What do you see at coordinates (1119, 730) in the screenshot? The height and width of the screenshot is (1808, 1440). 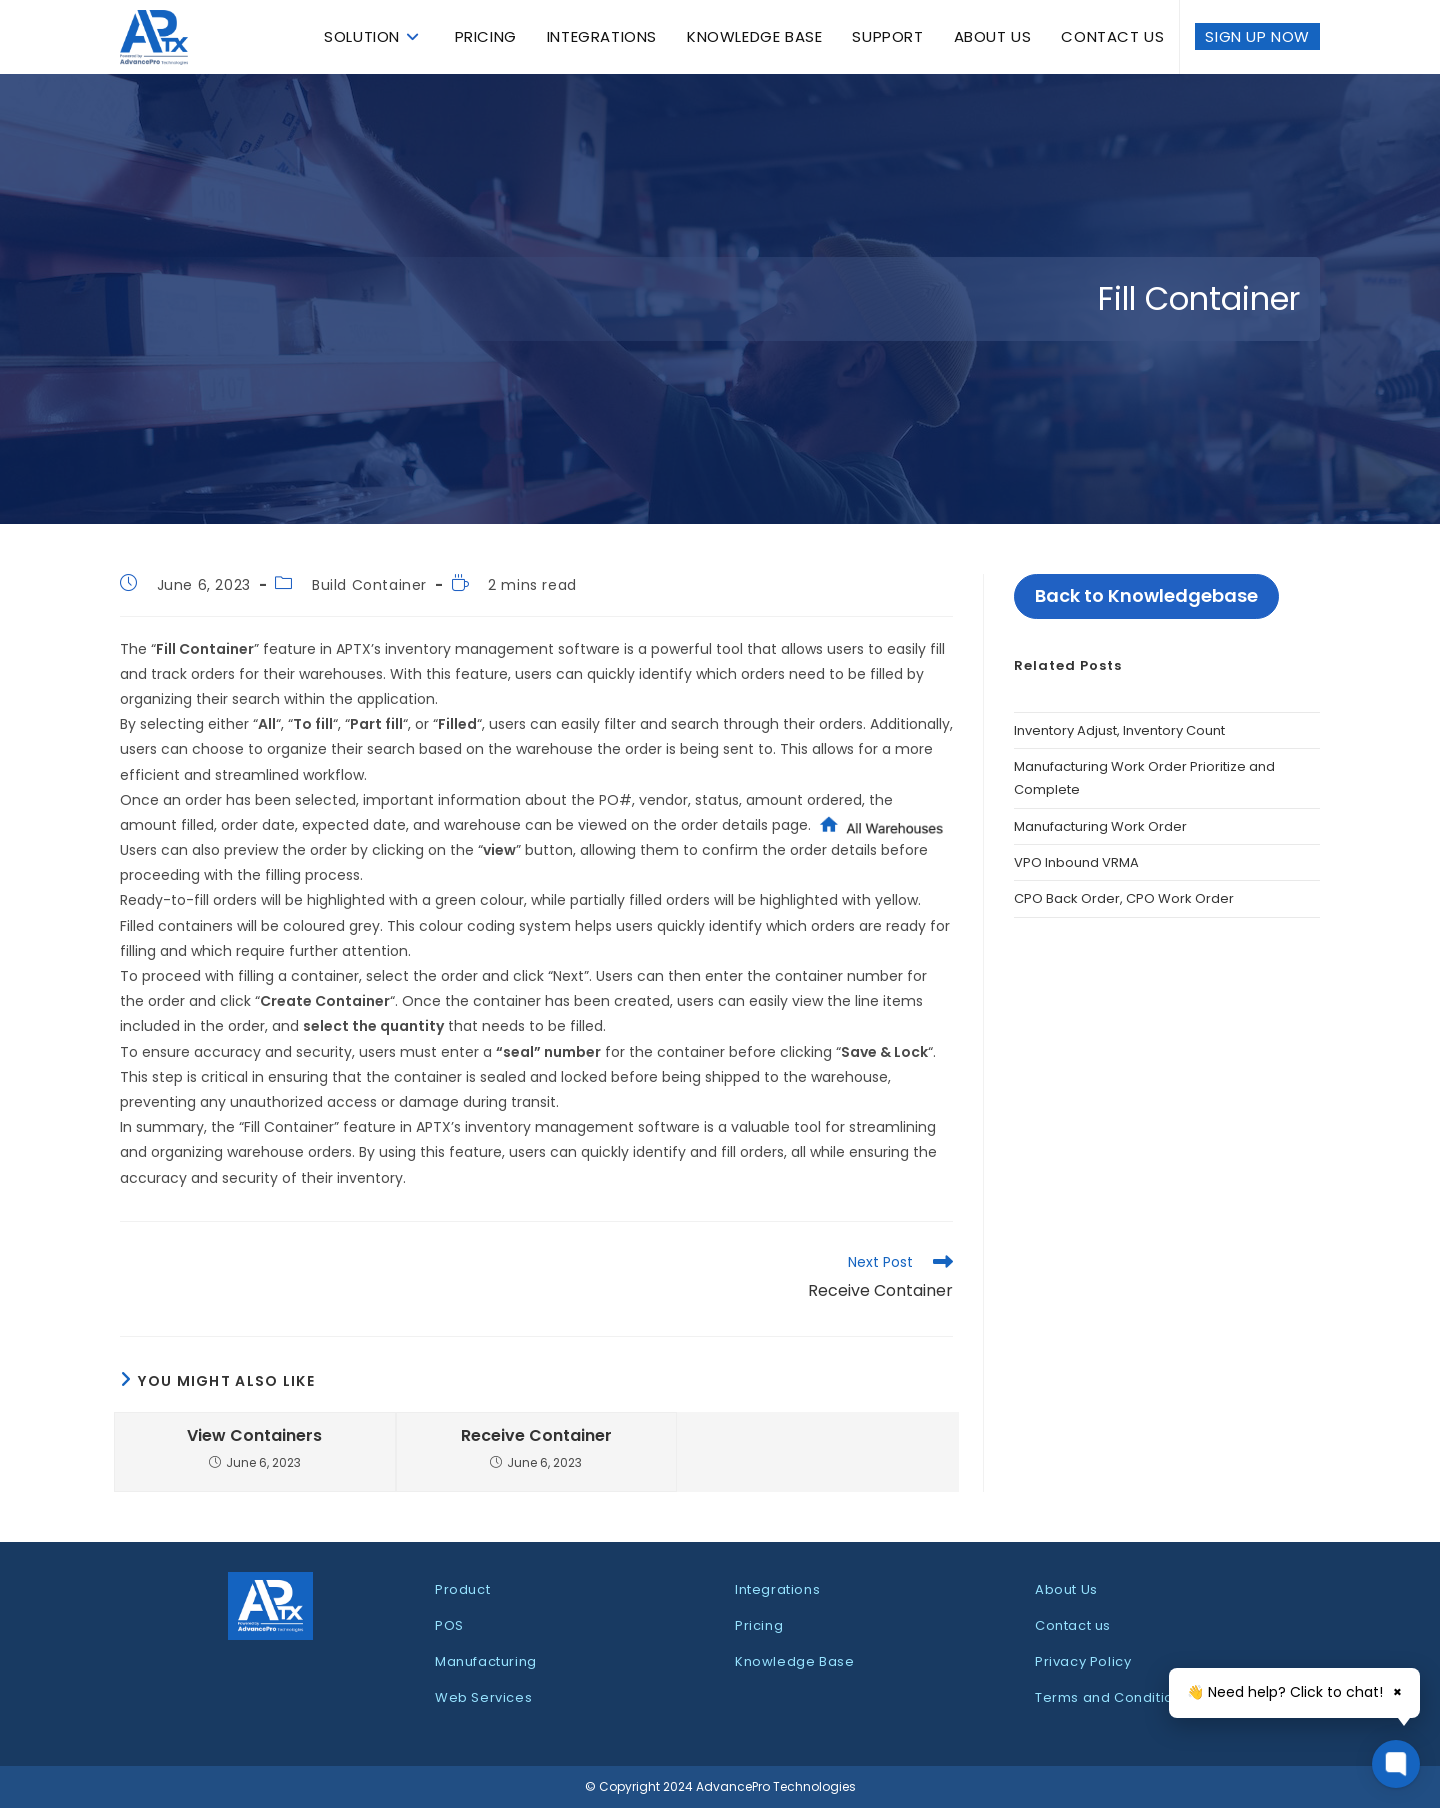 I see `Inventory Adjust, Inventory Count` at bounding box center [1119, 730].